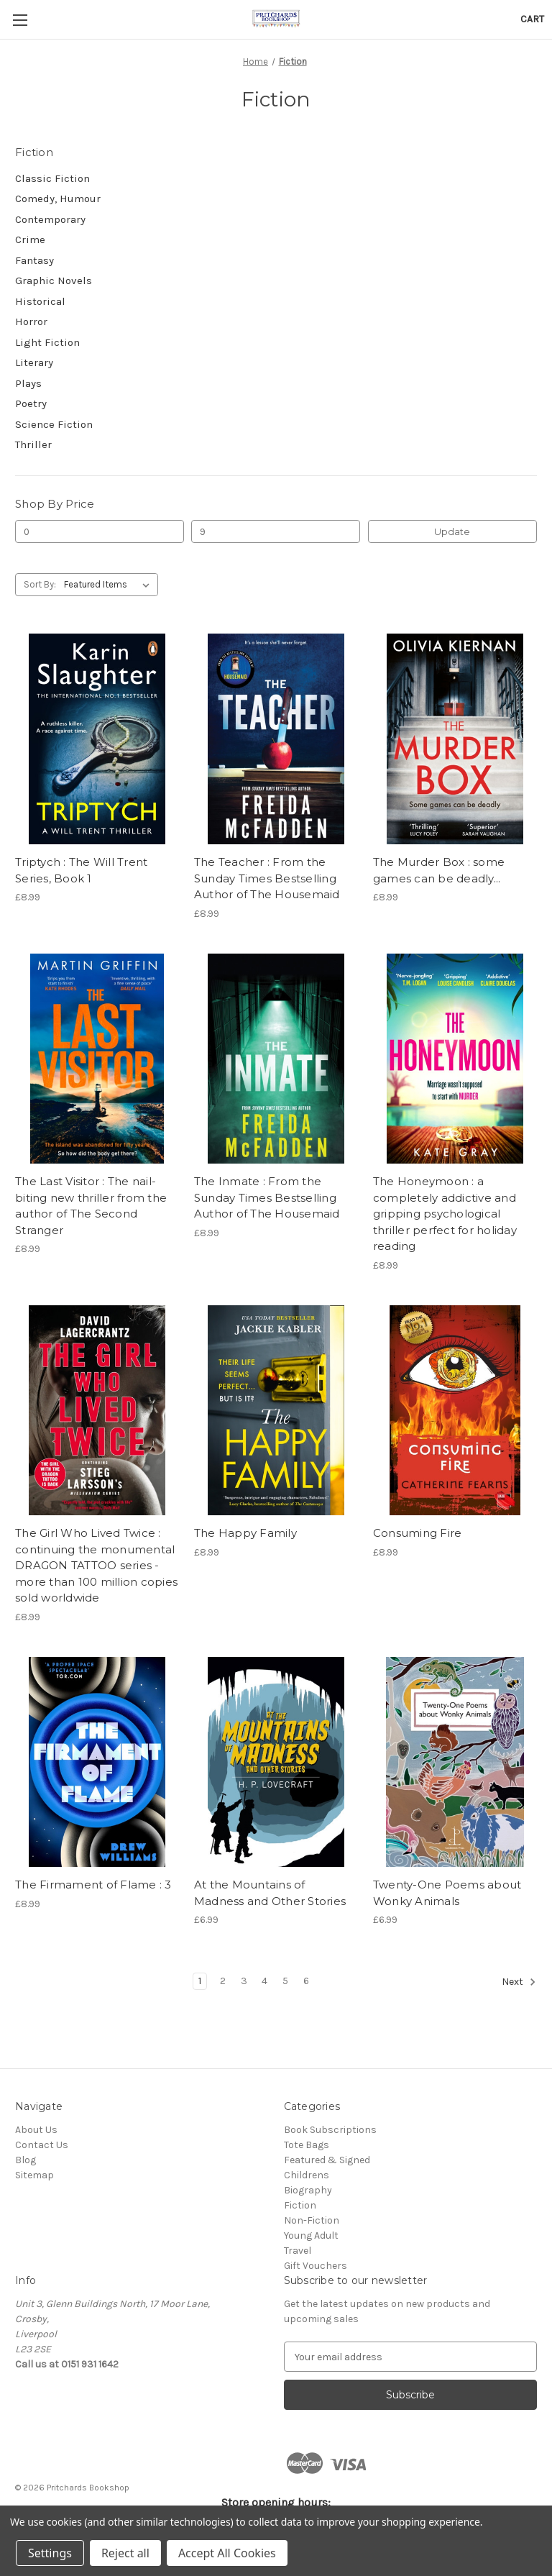 Image resolution: width=552 pixels, height=2576 pixels. What do you see at coordinates (306, 1981) in the screenshot?
I see `6 [Page 6 of 6]` at bounding box center [306, 1981].